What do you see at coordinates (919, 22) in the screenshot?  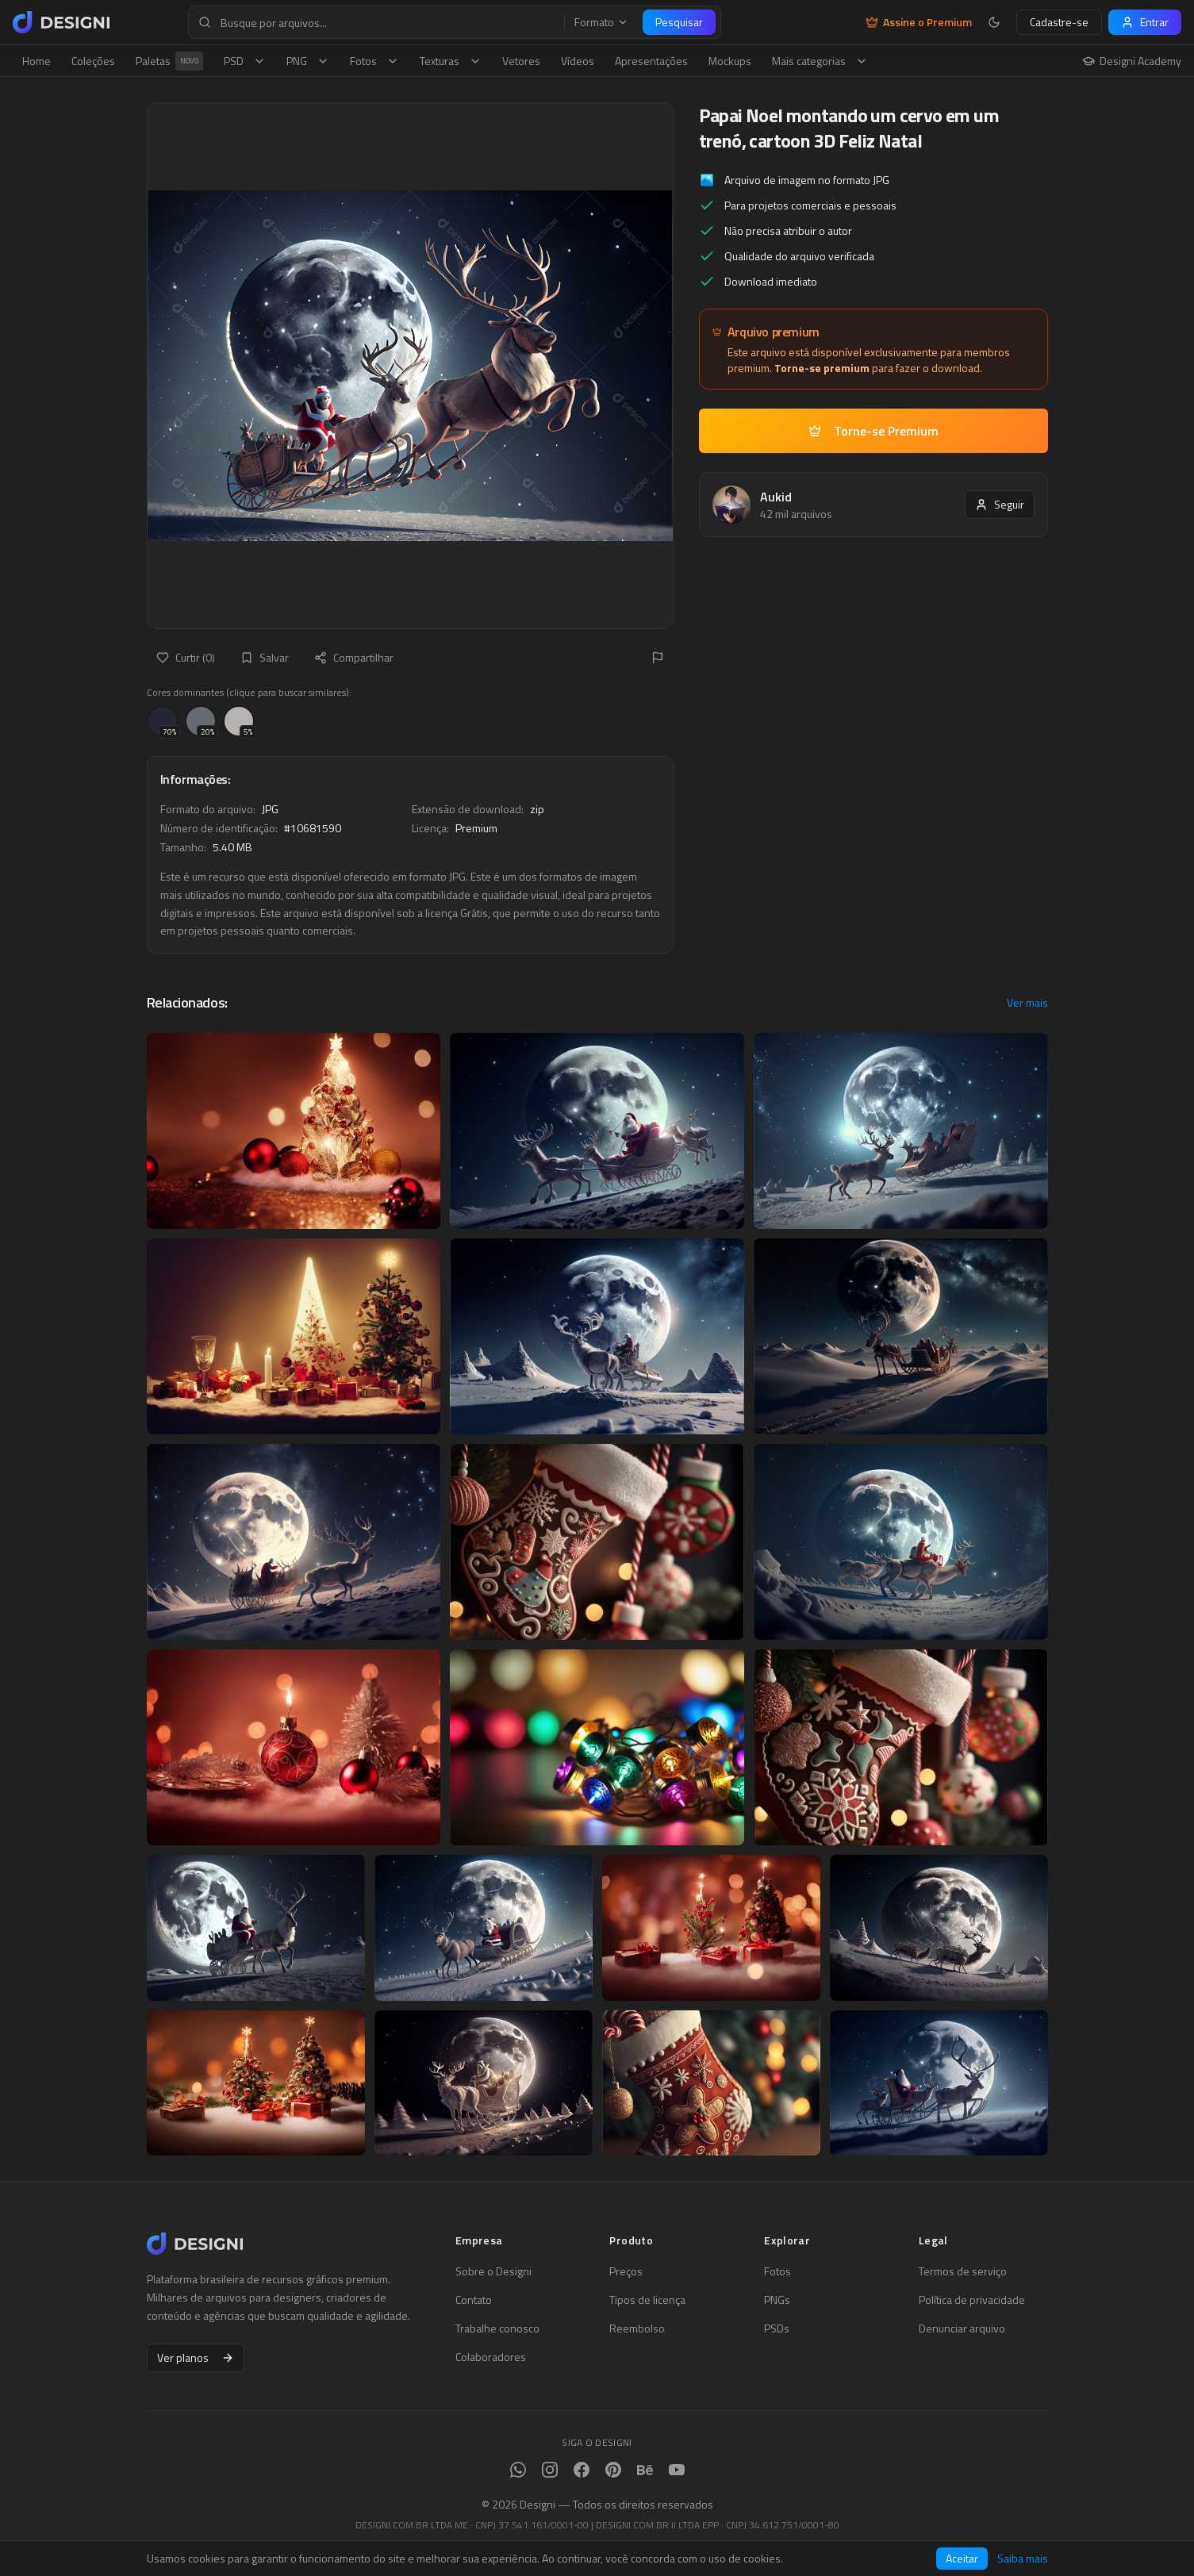 I see `Assine o Premium` at bounding box center [919, 22].